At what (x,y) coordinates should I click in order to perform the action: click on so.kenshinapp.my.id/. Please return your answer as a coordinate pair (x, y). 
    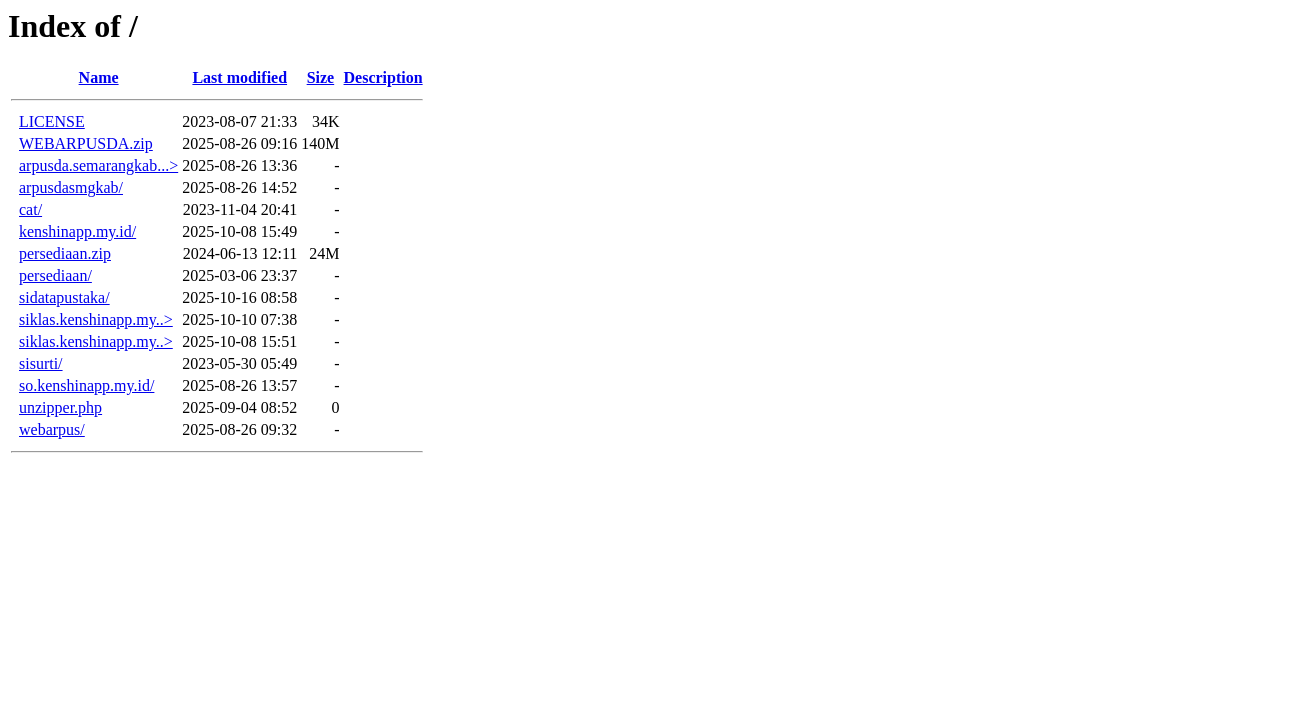
    Looking at the image, I should click on (86, 385).